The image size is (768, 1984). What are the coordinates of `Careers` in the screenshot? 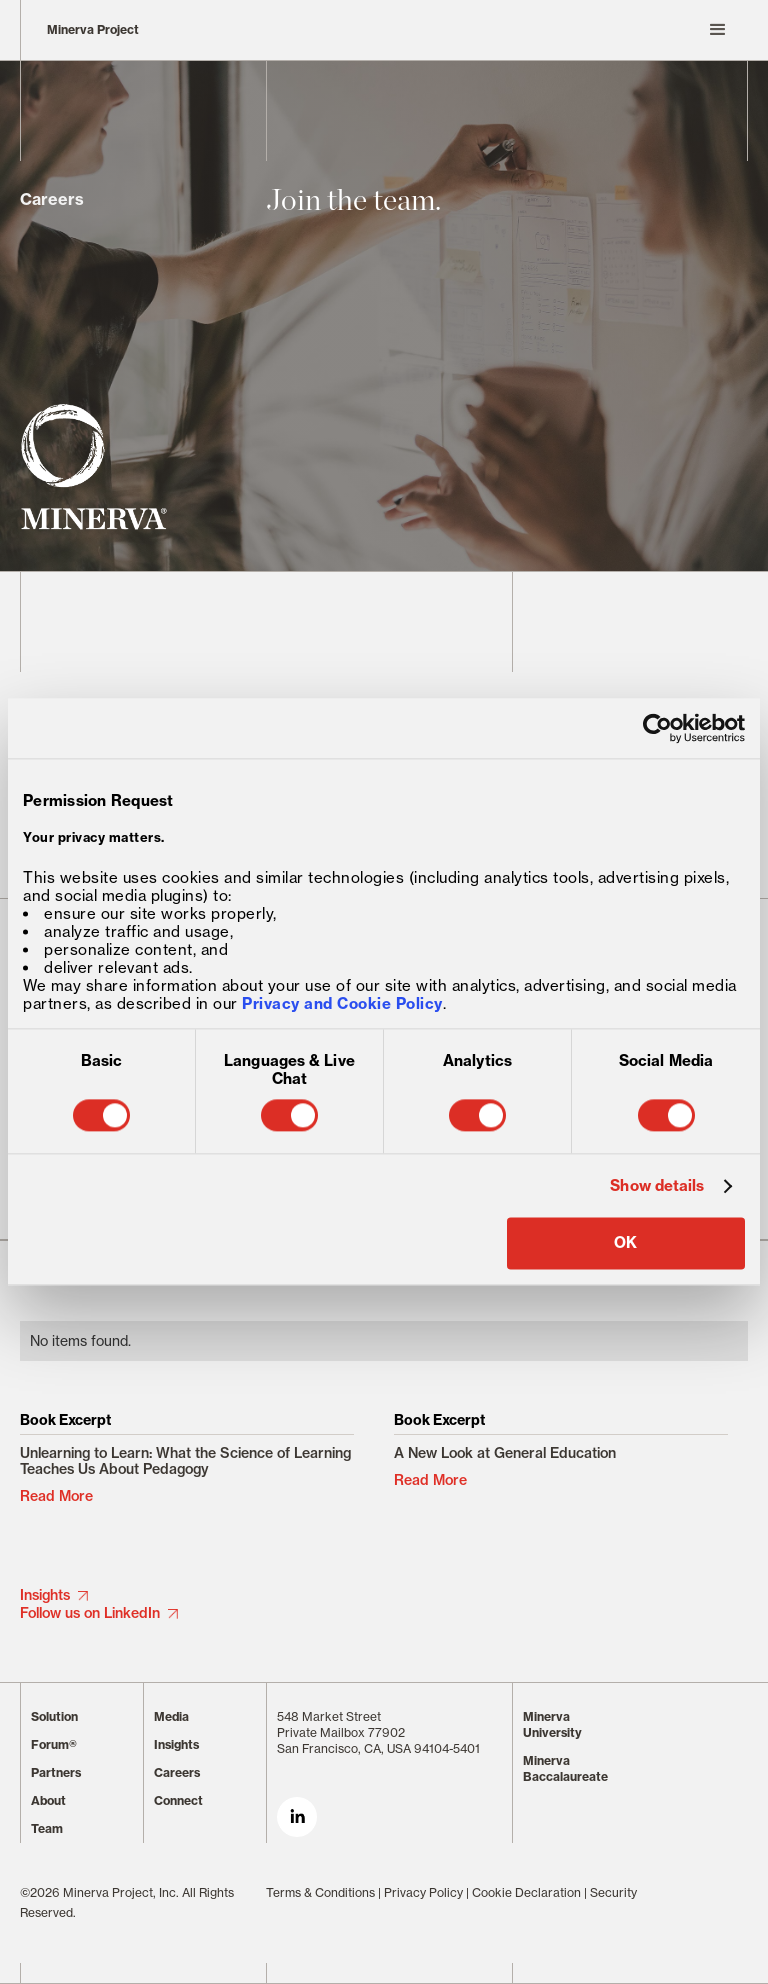 It's located at (177, 1772).